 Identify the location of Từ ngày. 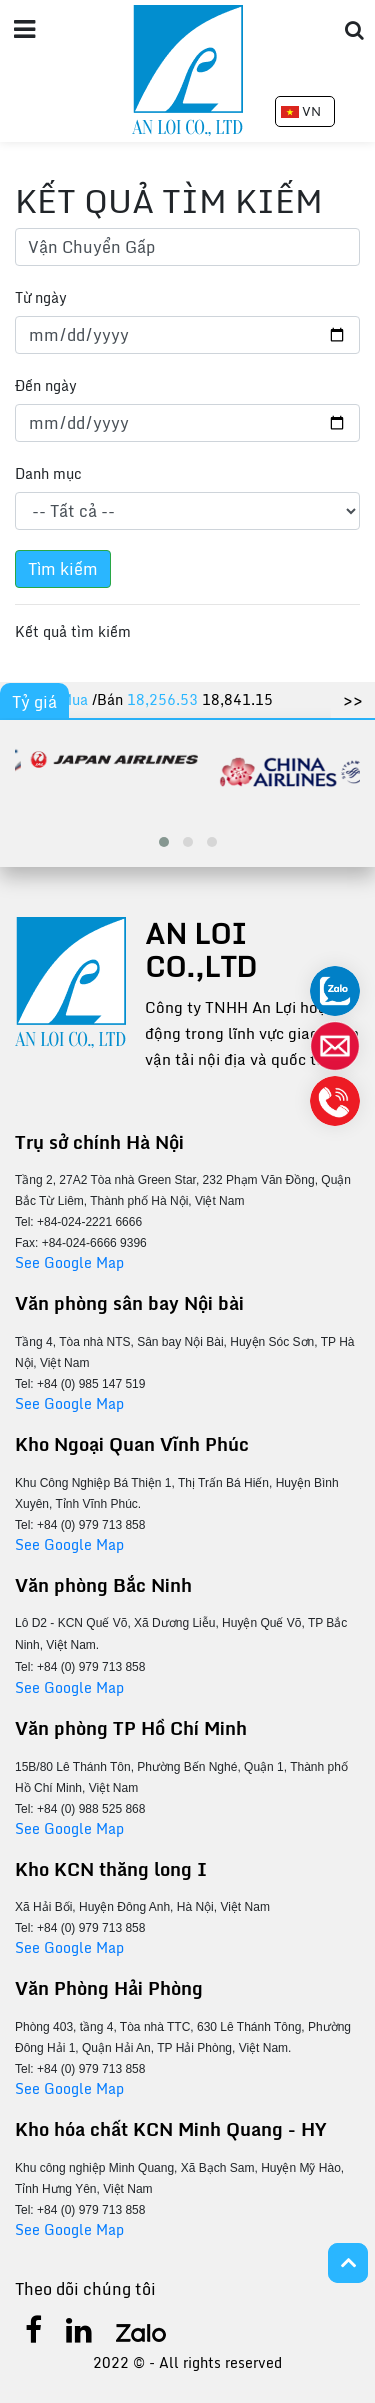
(41, 297).